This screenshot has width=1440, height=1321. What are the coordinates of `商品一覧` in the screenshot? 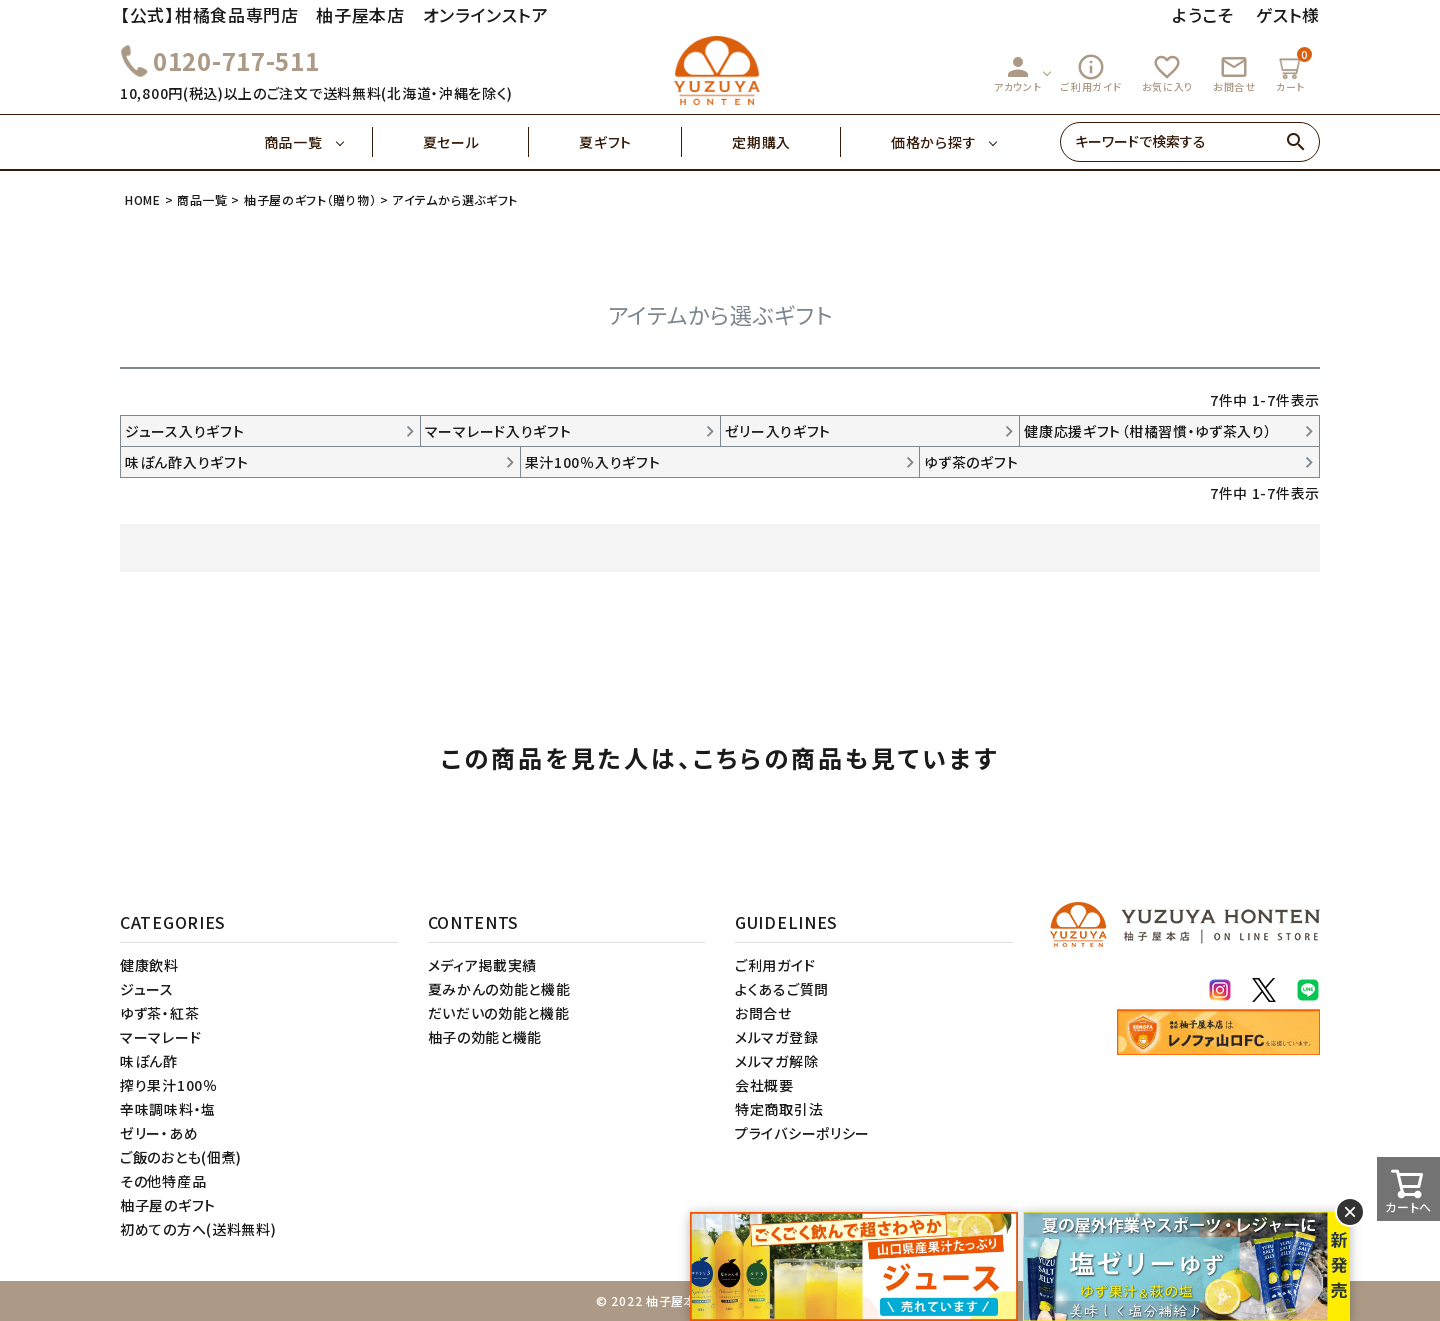 It's located at (318, 142).